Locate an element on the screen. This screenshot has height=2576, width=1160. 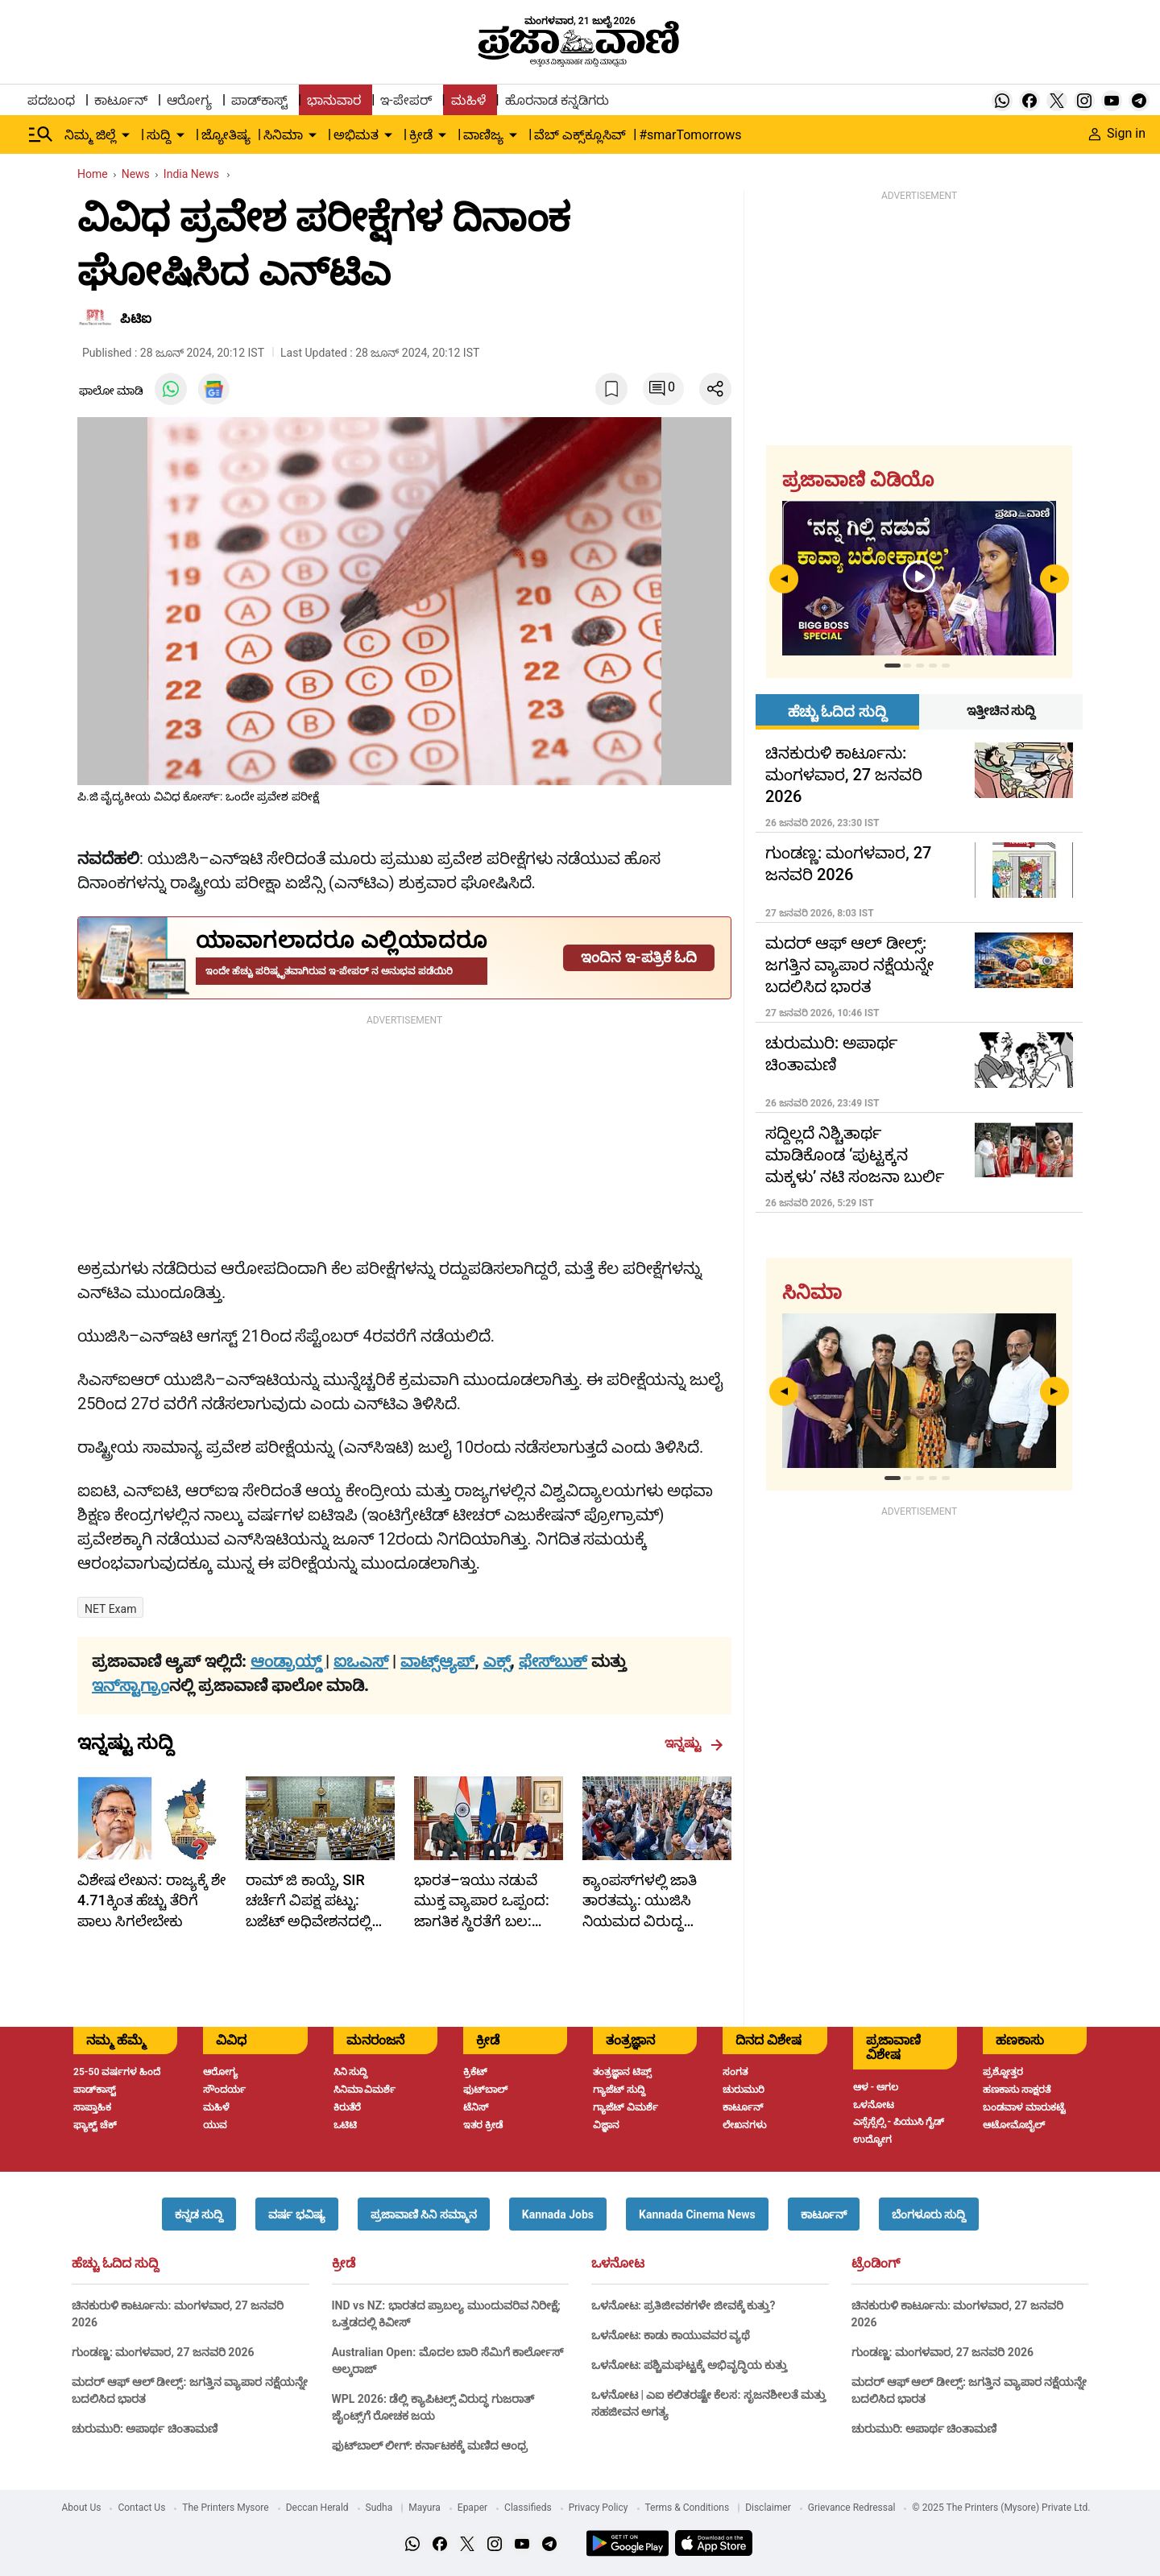
Terms & Conditions is located at coordinates (687, 2507).